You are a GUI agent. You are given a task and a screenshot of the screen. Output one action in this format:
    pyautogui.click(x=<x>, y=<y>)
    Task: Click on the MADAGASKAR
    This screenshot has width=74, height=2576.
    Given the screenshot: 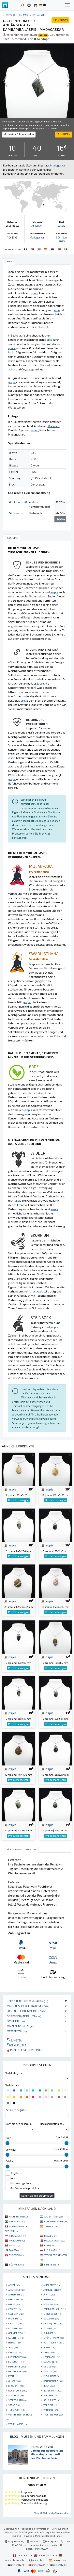 What is the action you would take?
    pyautogui.click(x=54, y=2240)
    